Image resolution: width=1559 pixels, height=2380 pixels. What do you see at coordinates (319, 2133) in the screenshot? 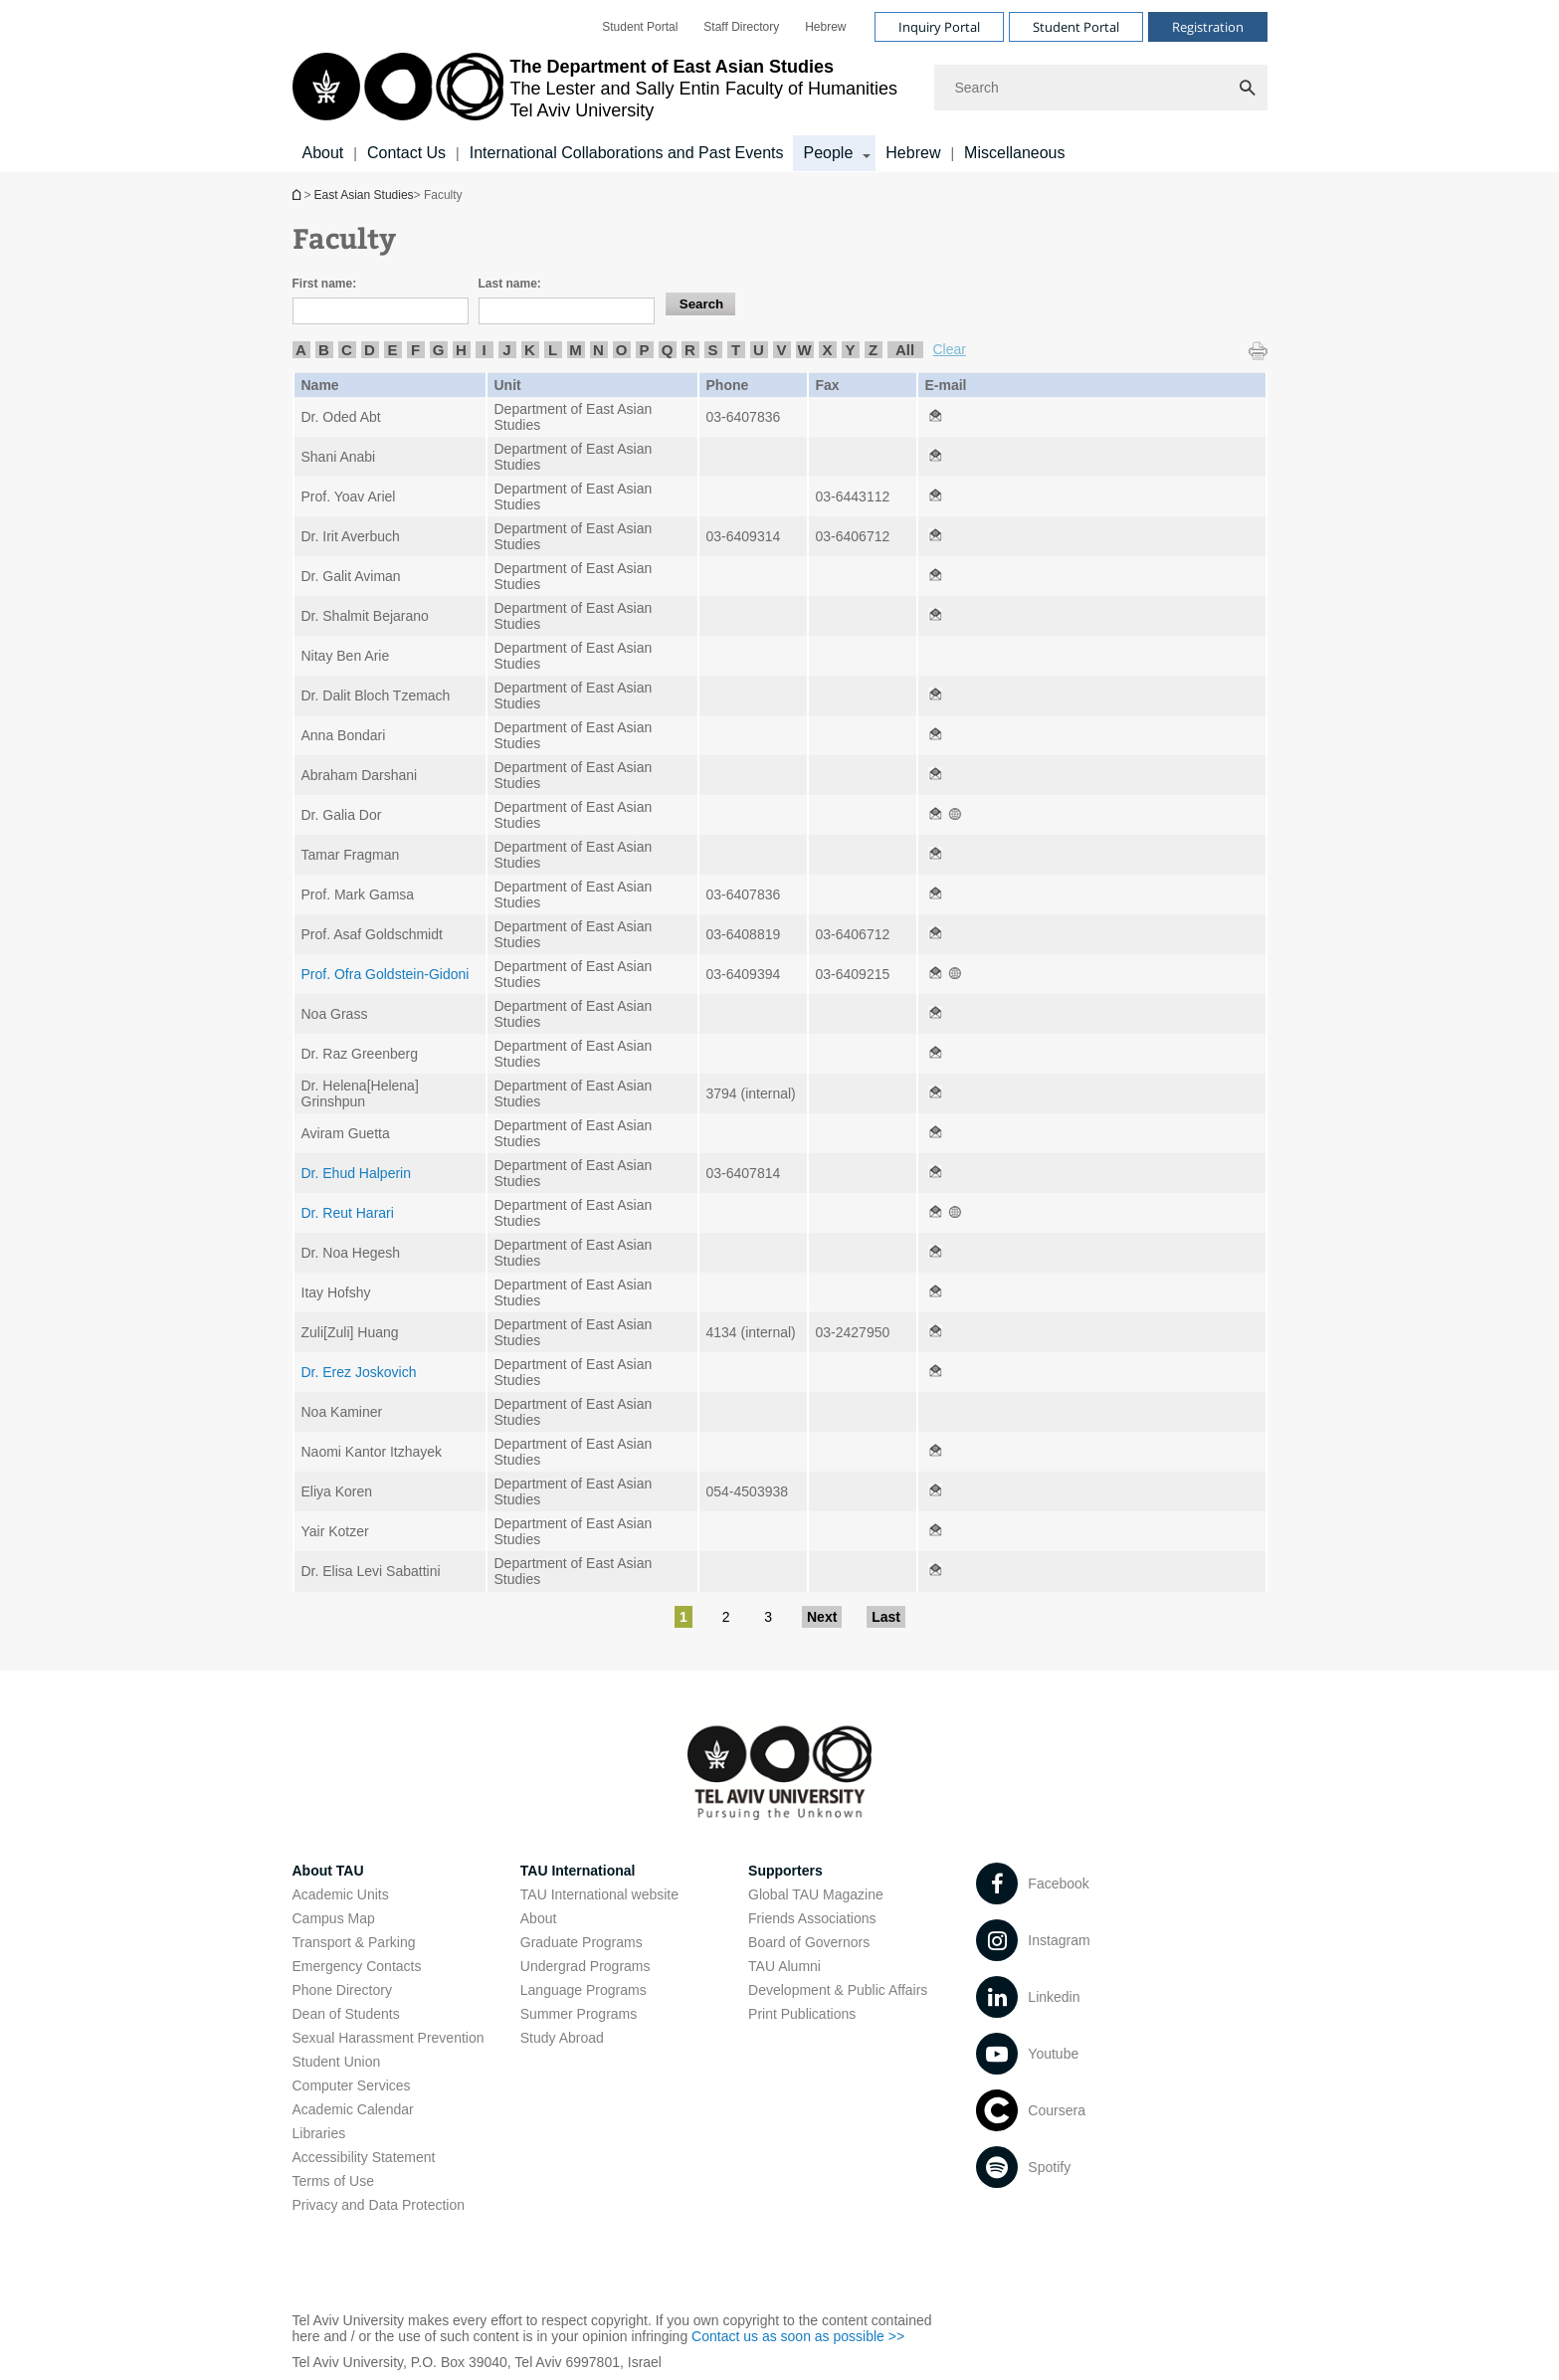
I see `Libraries` at bounding box center [319, 2133].